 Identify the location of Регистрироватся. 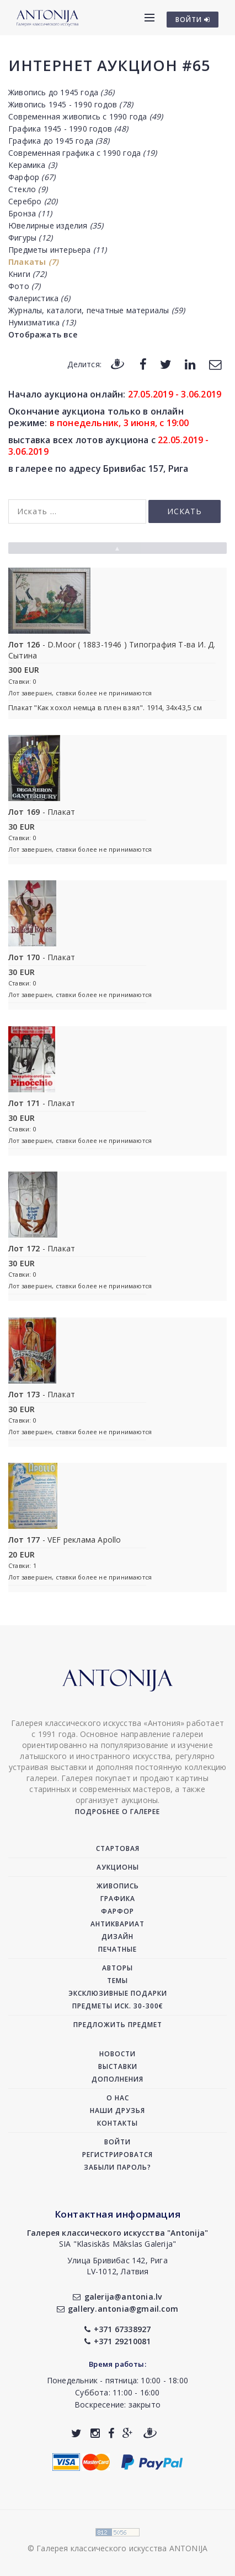
(117, 2154).